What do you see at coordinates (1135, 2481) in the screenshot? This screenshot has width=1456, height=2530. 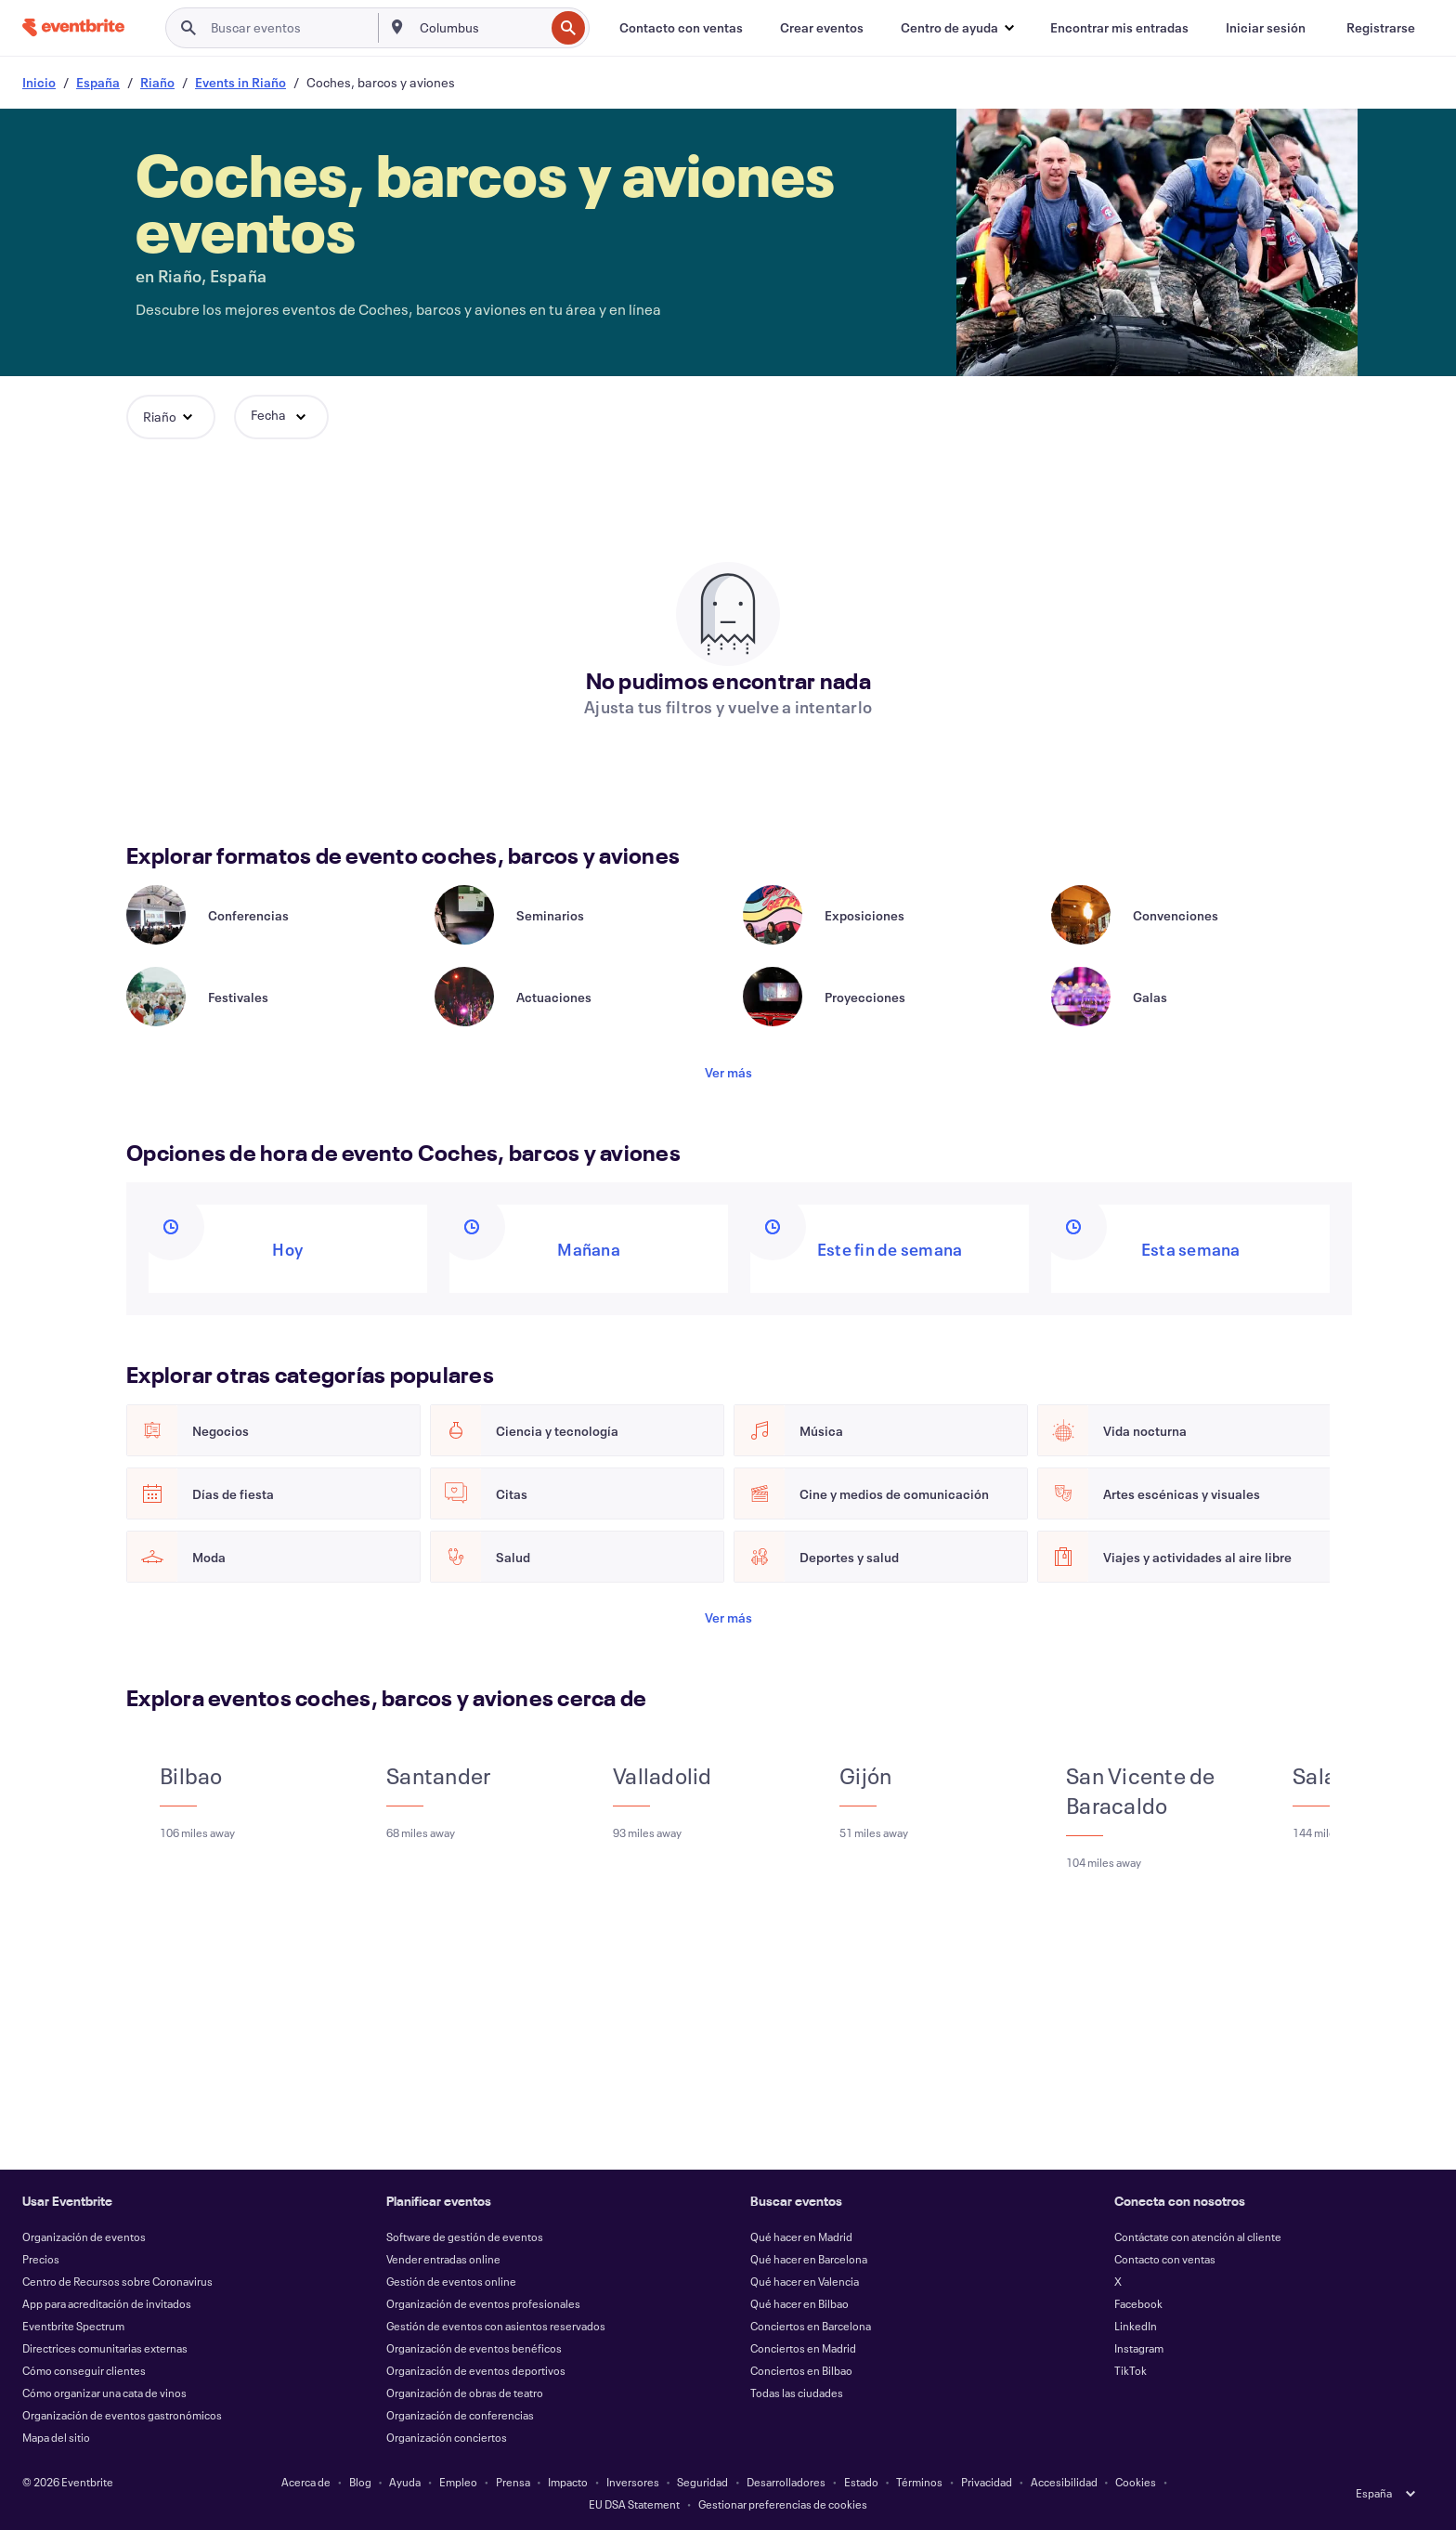 I see `Cookies` at bounding box center [1135, 2481].